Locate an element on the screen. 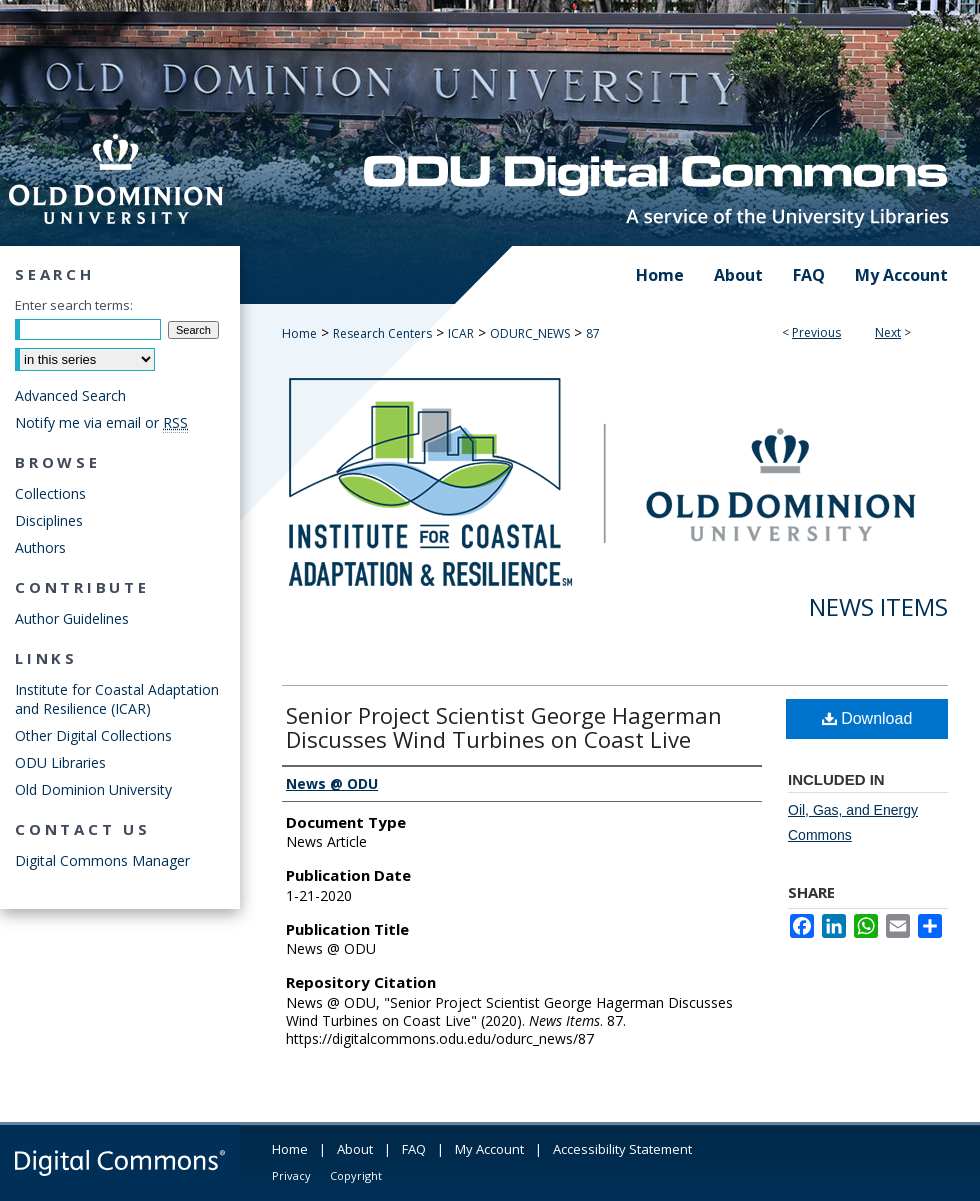 The image size is (980, 1201). Author Guidelines is located at coordinates (72, 618).